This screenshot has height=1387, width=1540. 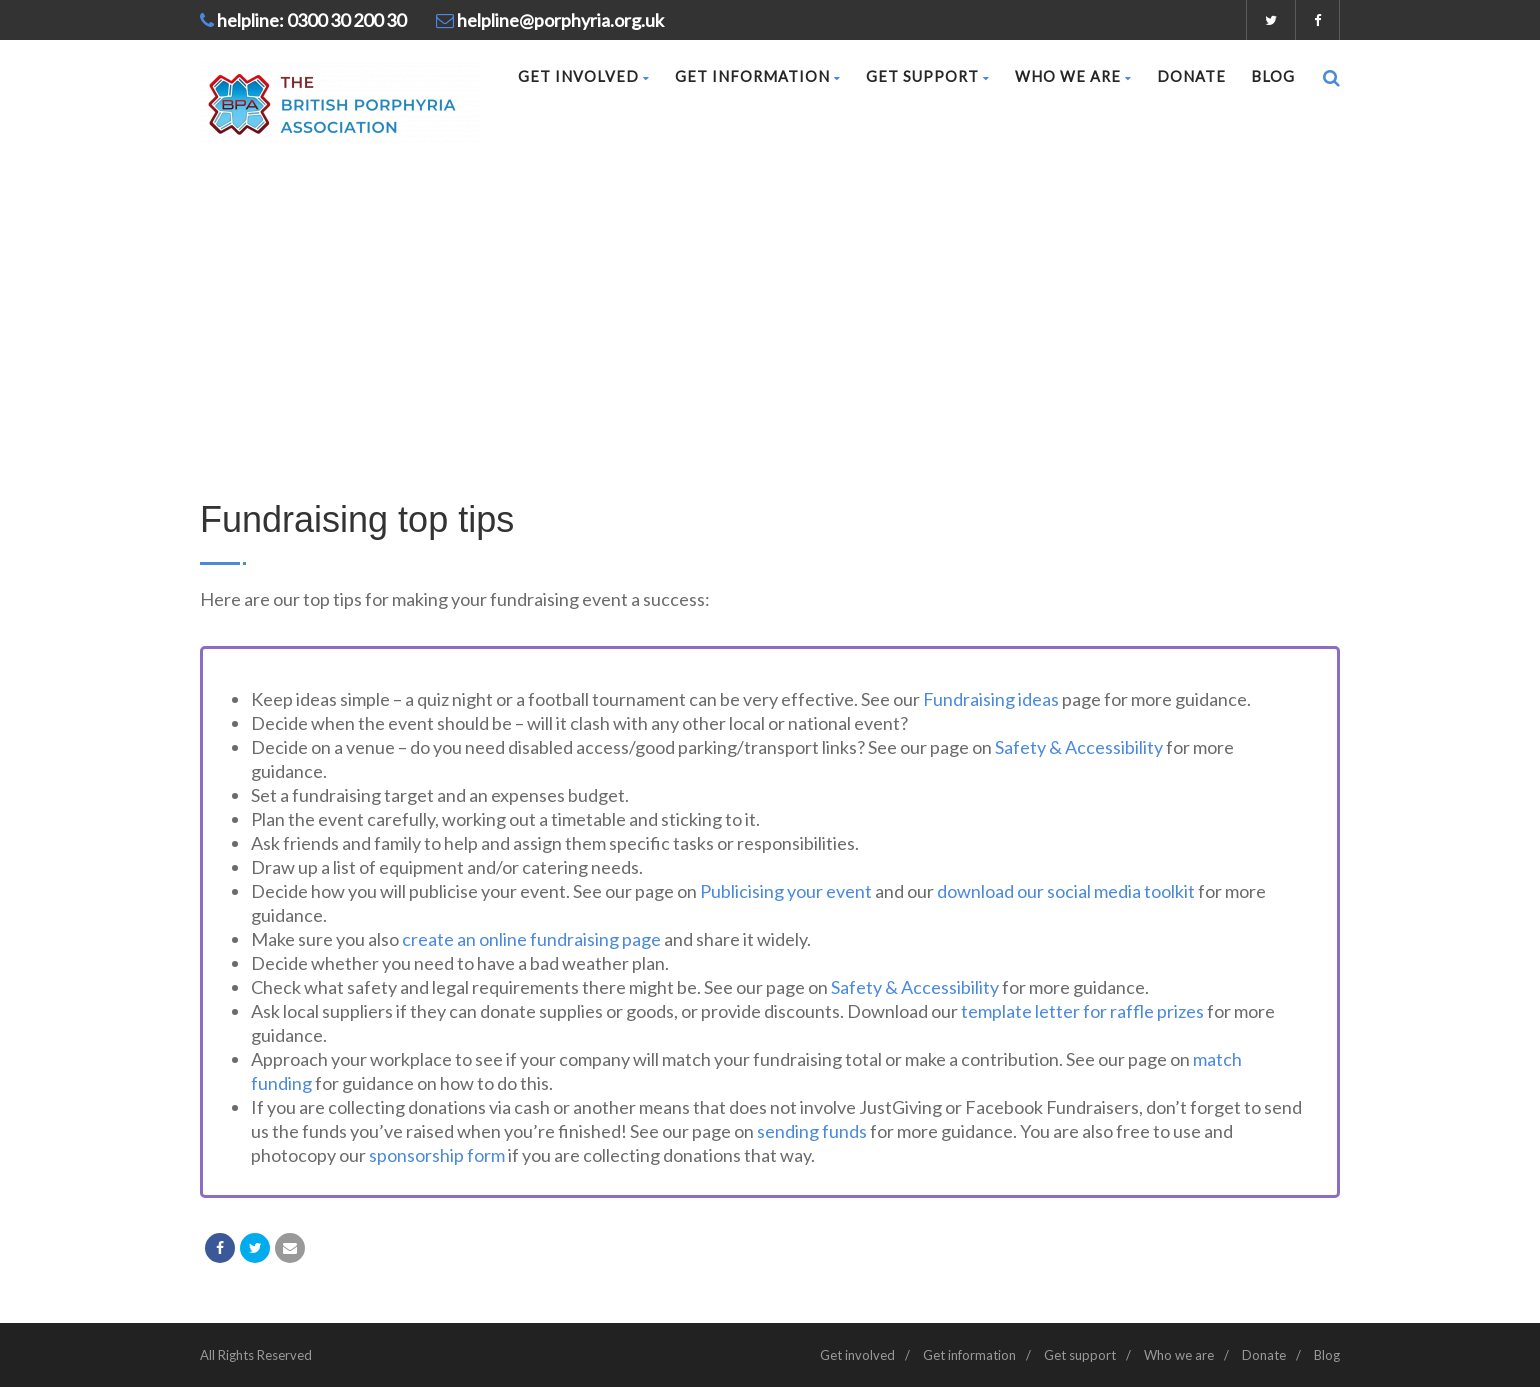 I want to click on Safety & Accessibility, so click(x=1079, y=747).